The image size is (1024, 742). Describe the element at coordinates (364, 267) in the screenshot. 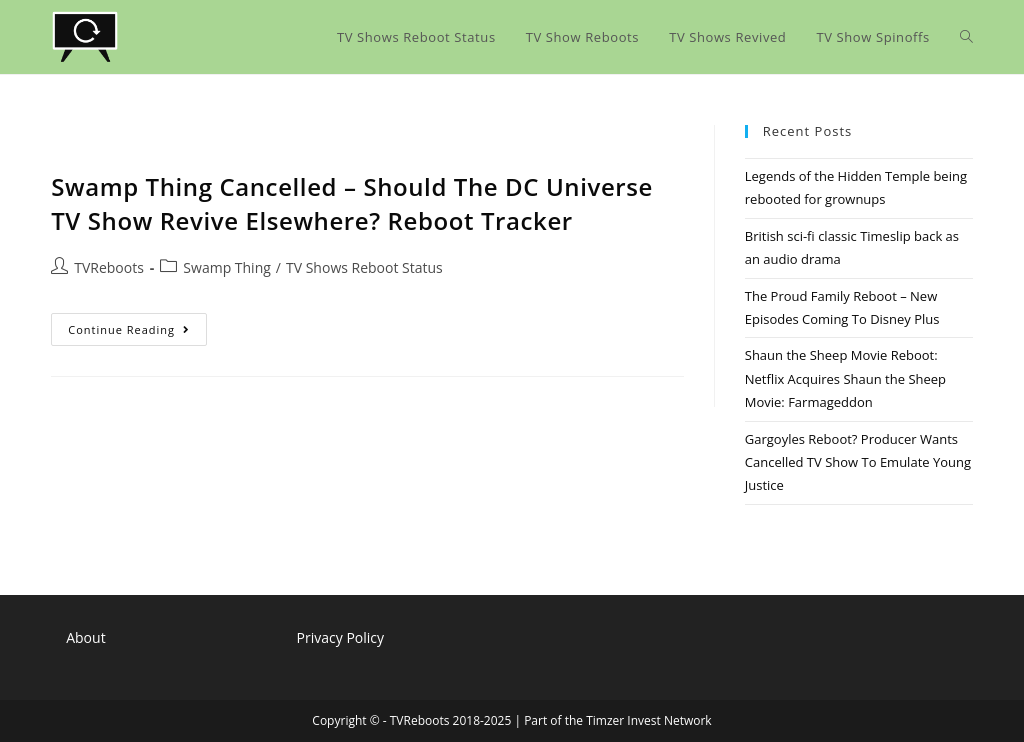

I see `TV Shows Reboot Status` at that location.